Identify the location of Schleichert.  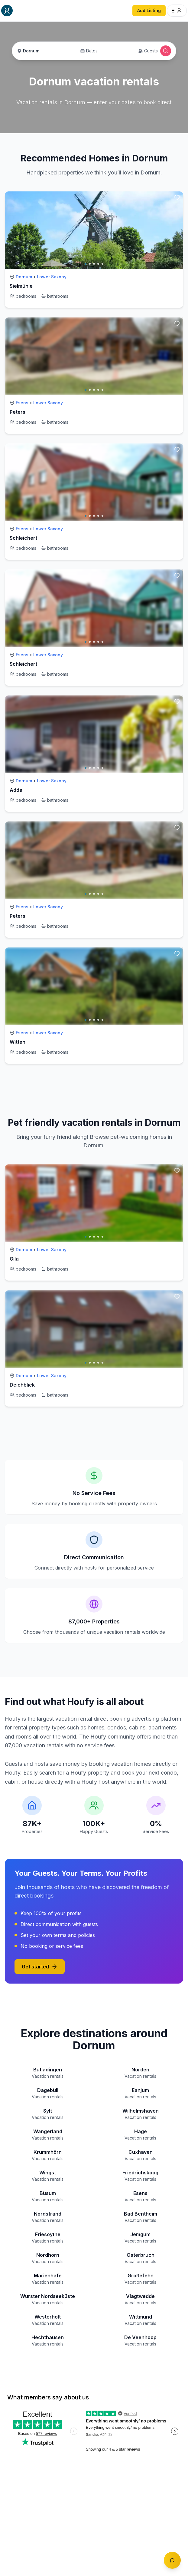
(23, 538).